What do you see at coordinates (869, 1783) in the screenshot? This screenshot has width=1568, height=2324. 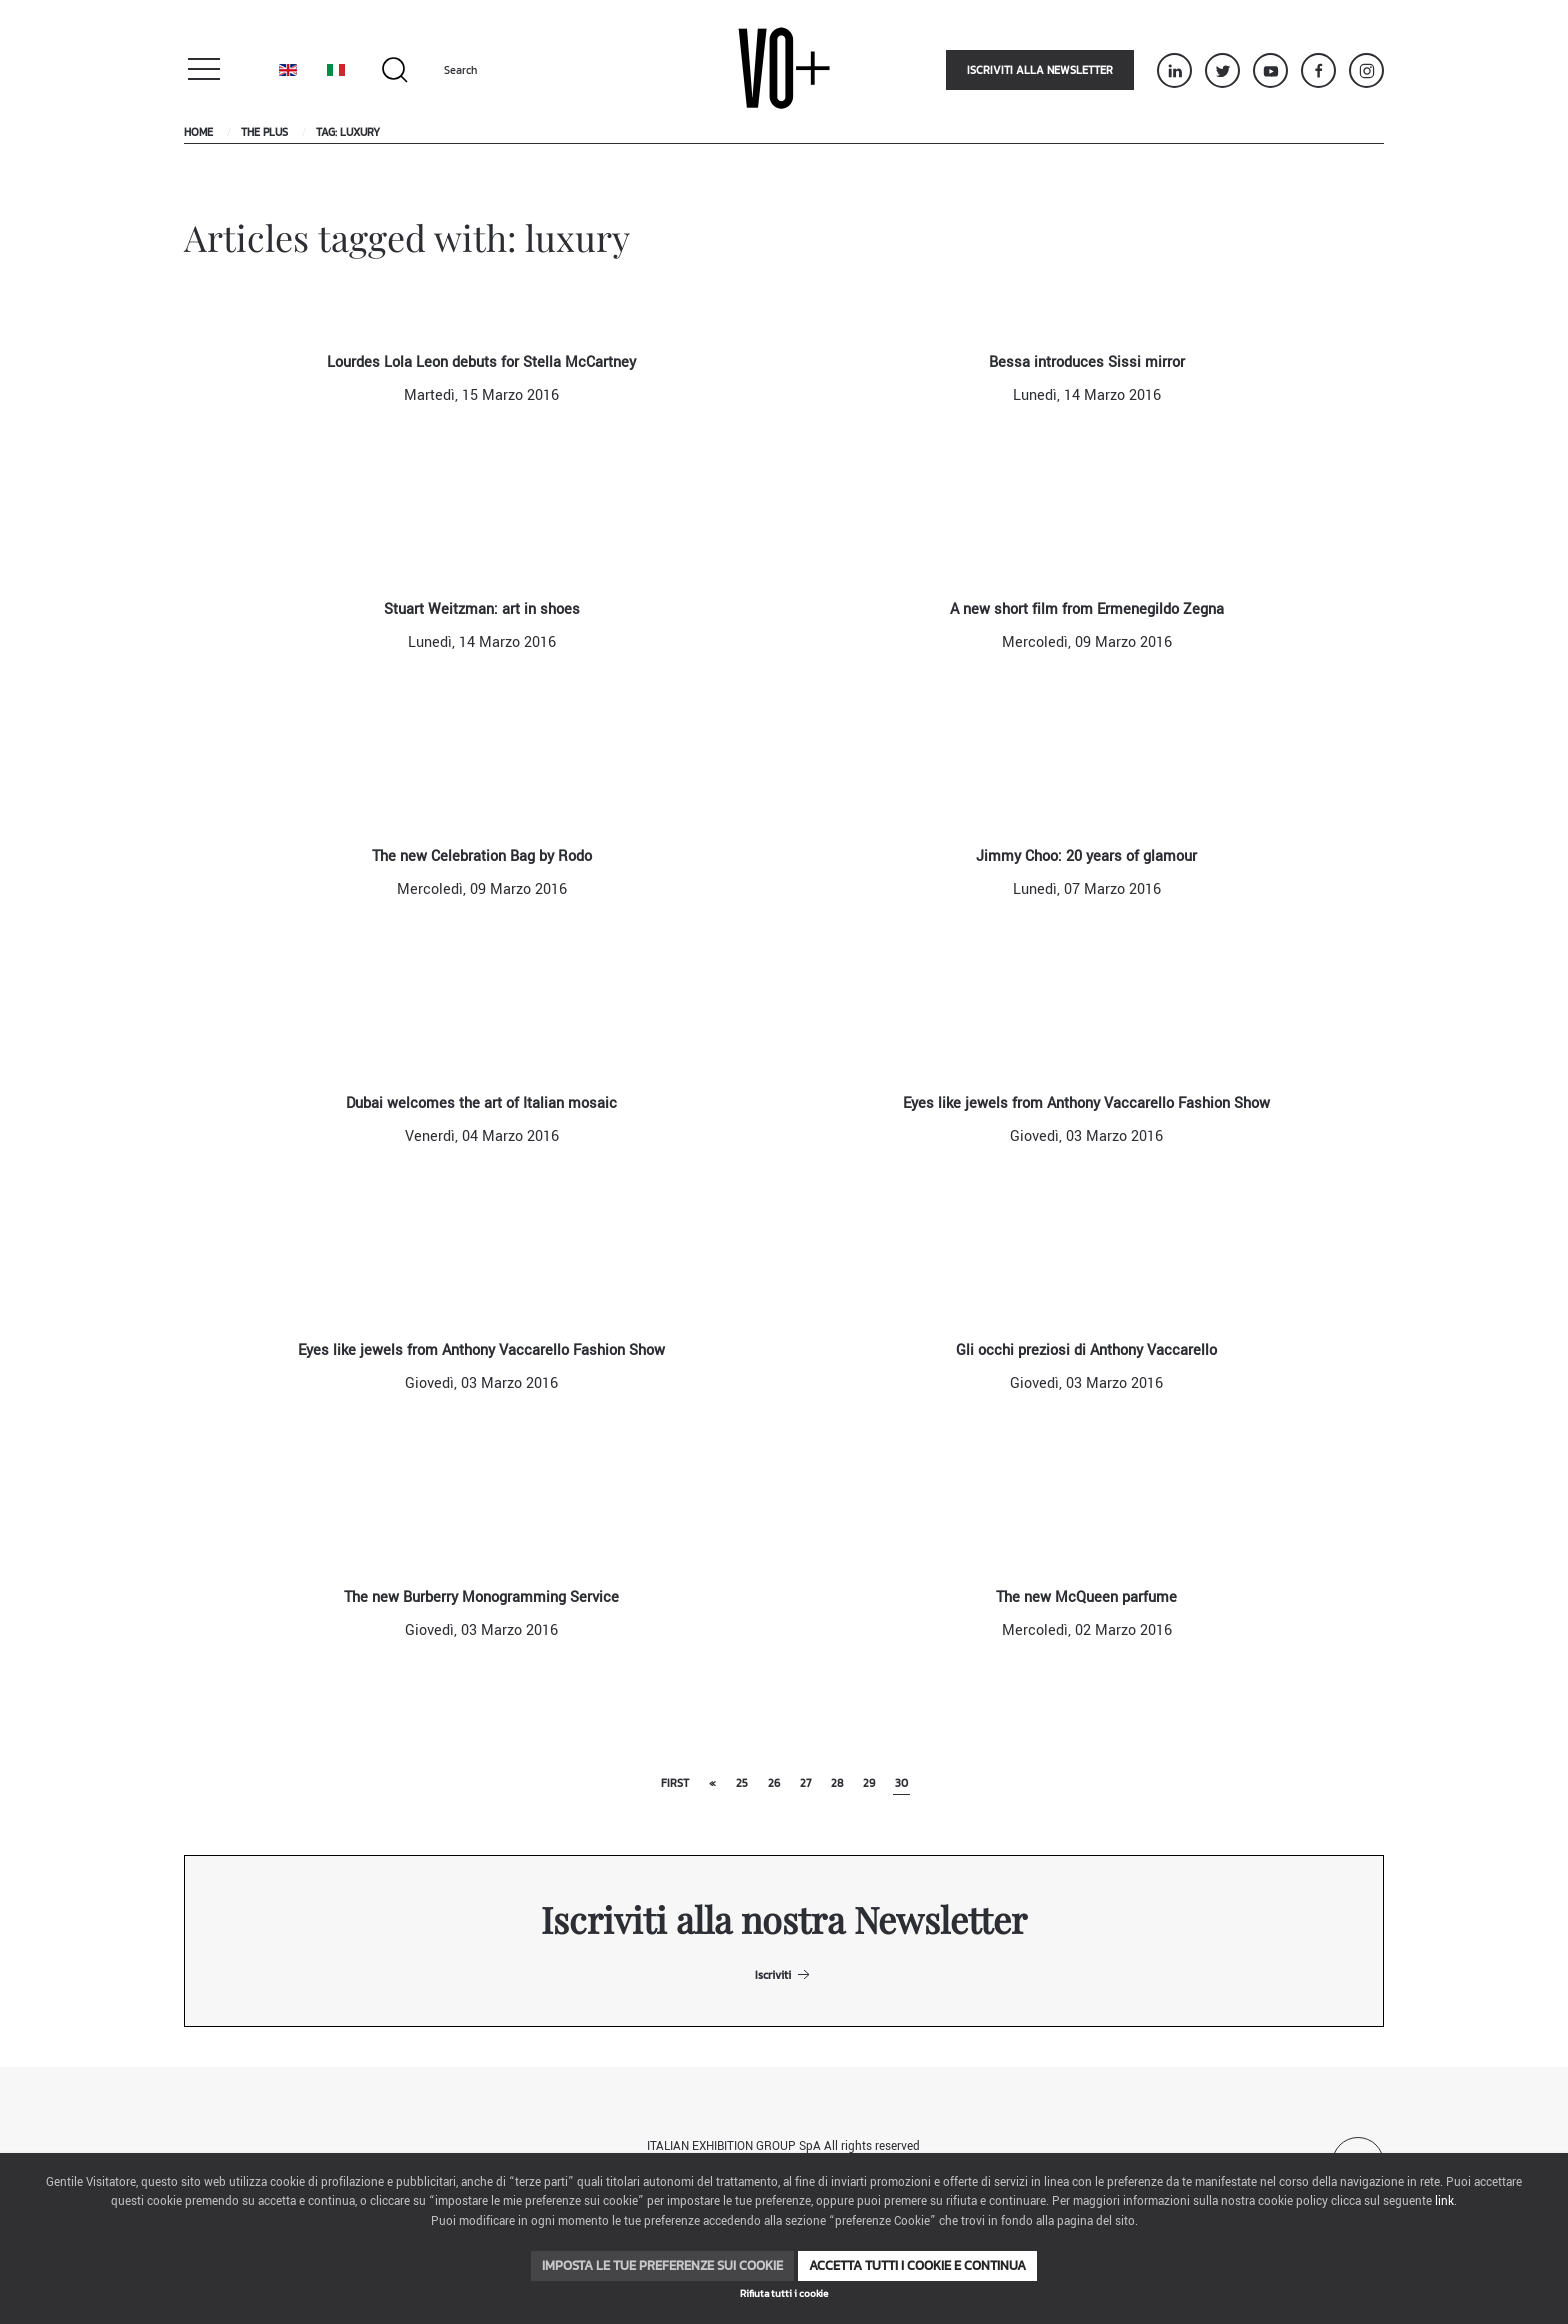 I see `29` at bounding box center [869, 1783].